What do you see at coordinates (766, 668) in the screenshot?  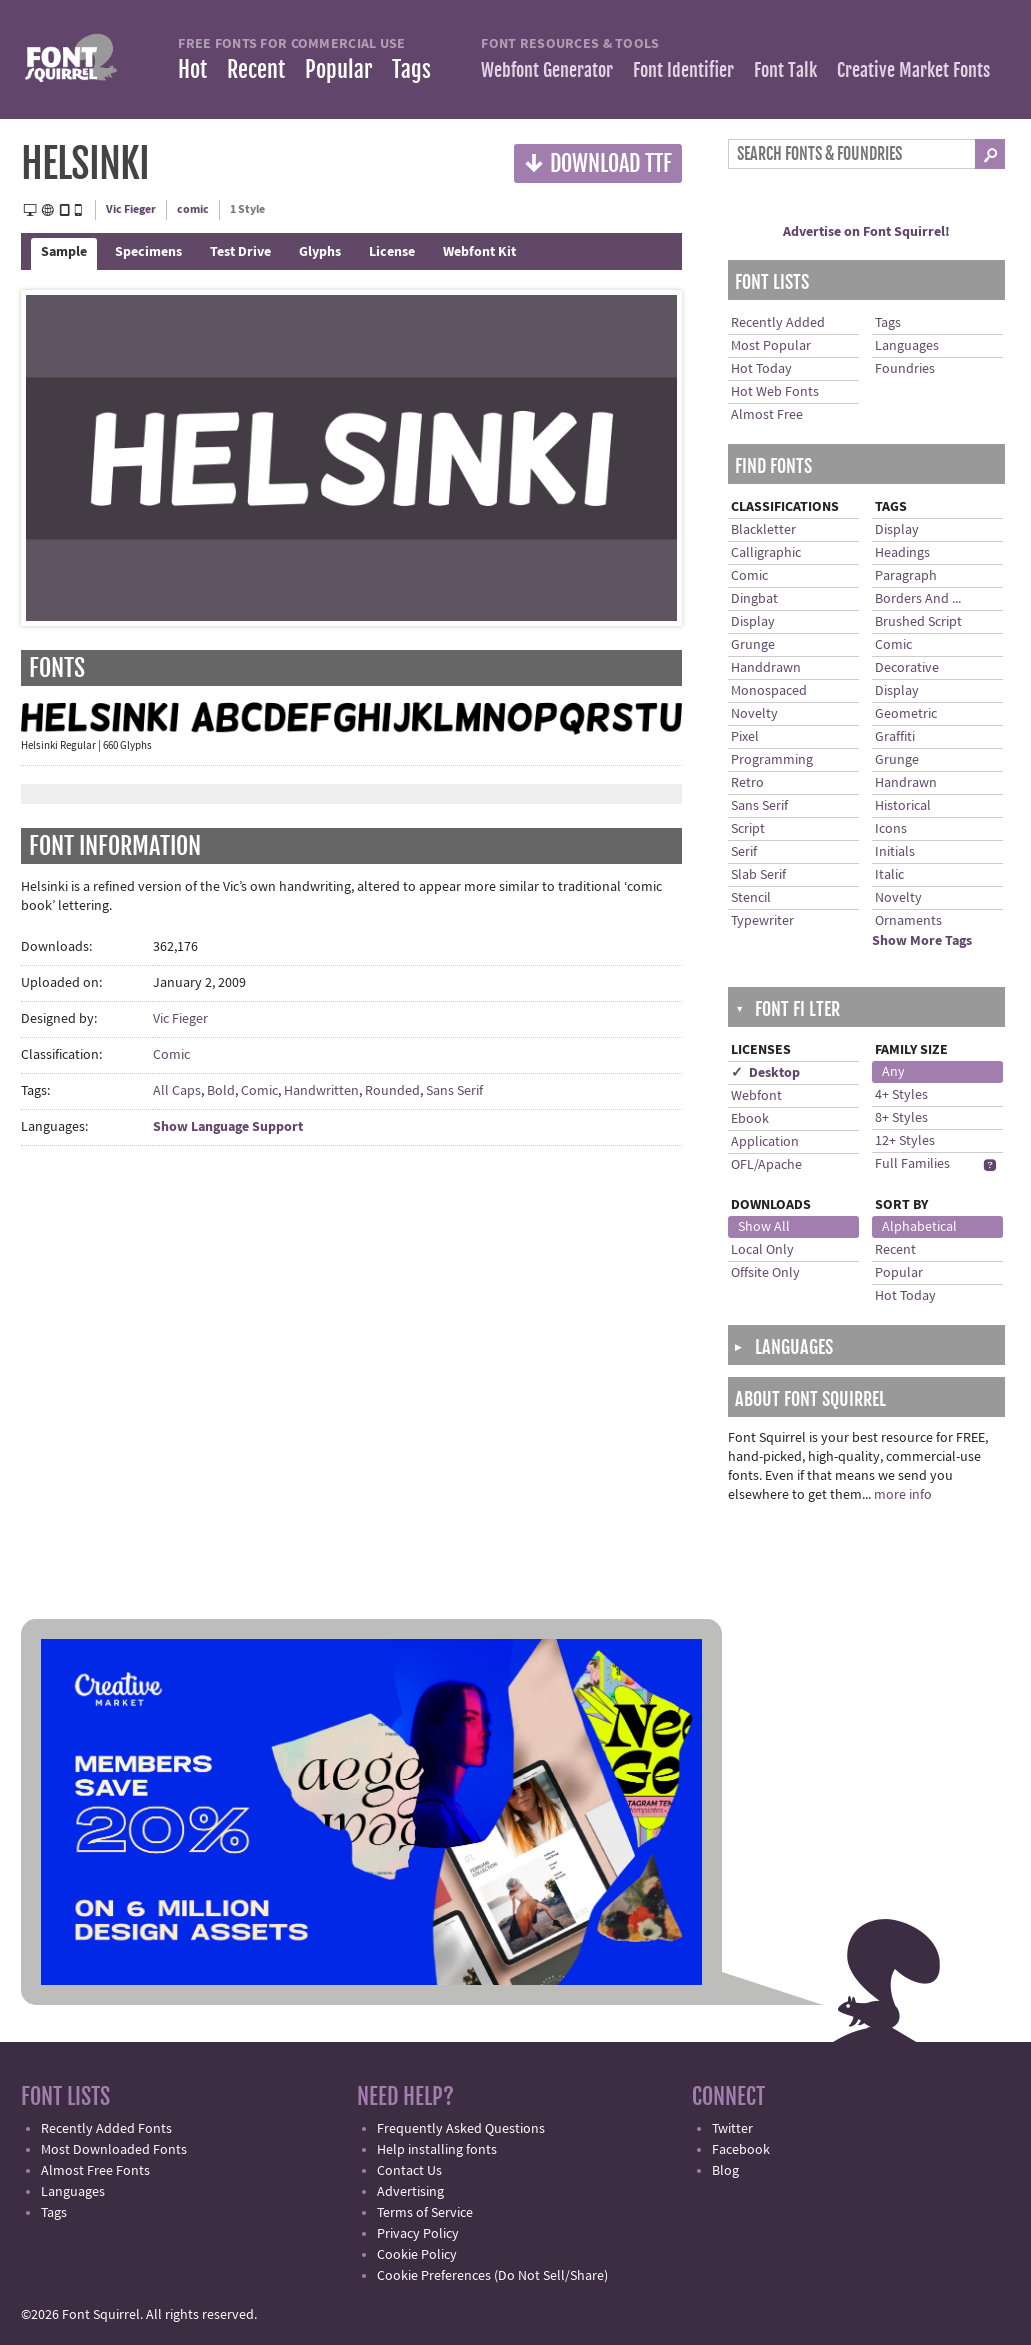 I see `Handdrawn` at bounding box center [766, 668].